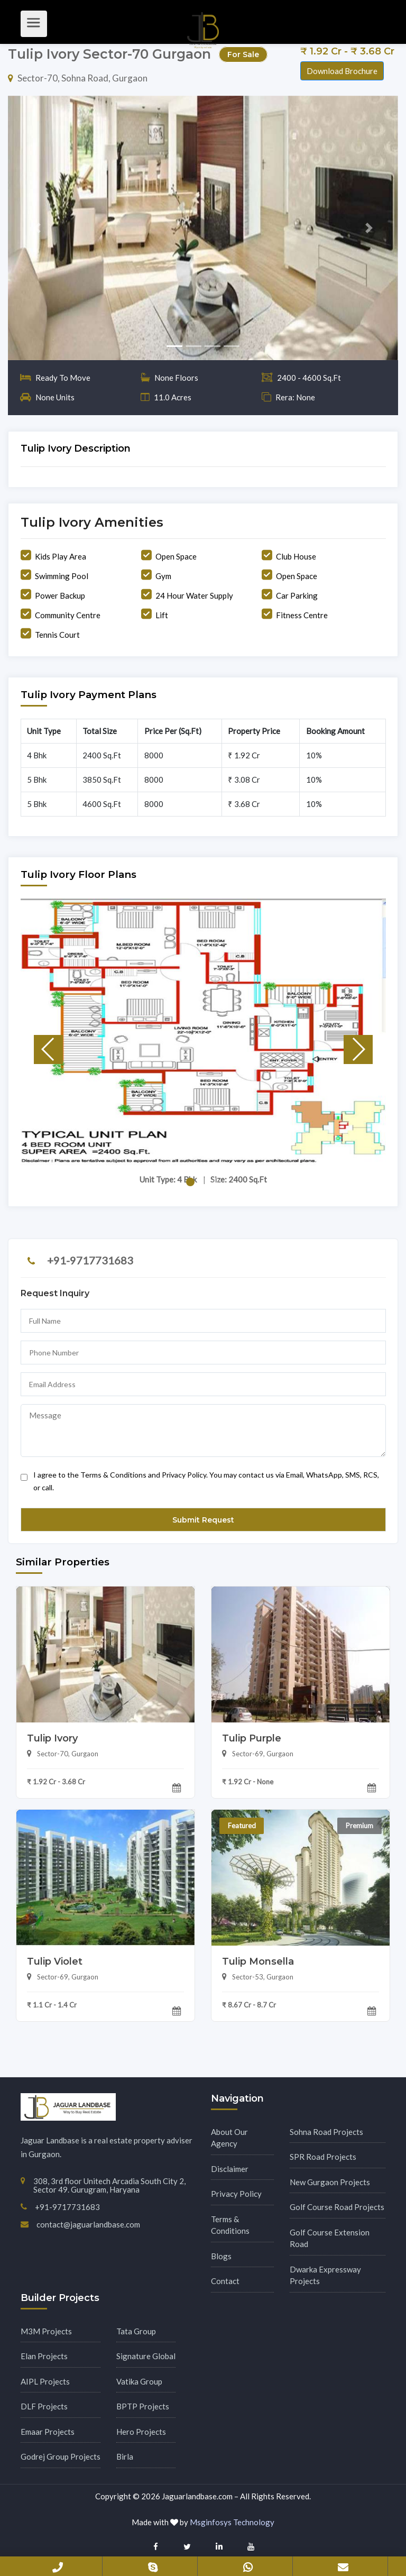 The width and height of the screenshot is (406, 2576). Describe the element at coordinates (330, 2238) in the screenshot. I see `Golf Course Extension Road` at that location.